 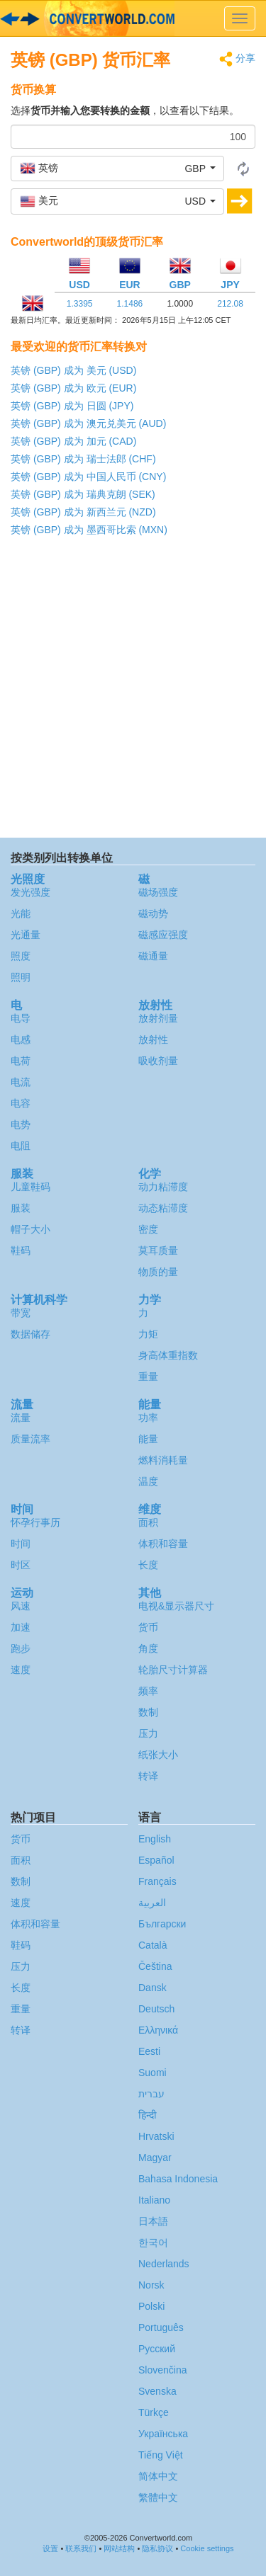 What do you see at coordinates (153, 1039) in the screenshot?
I see `放射性` at bounding box center [153, 1039].